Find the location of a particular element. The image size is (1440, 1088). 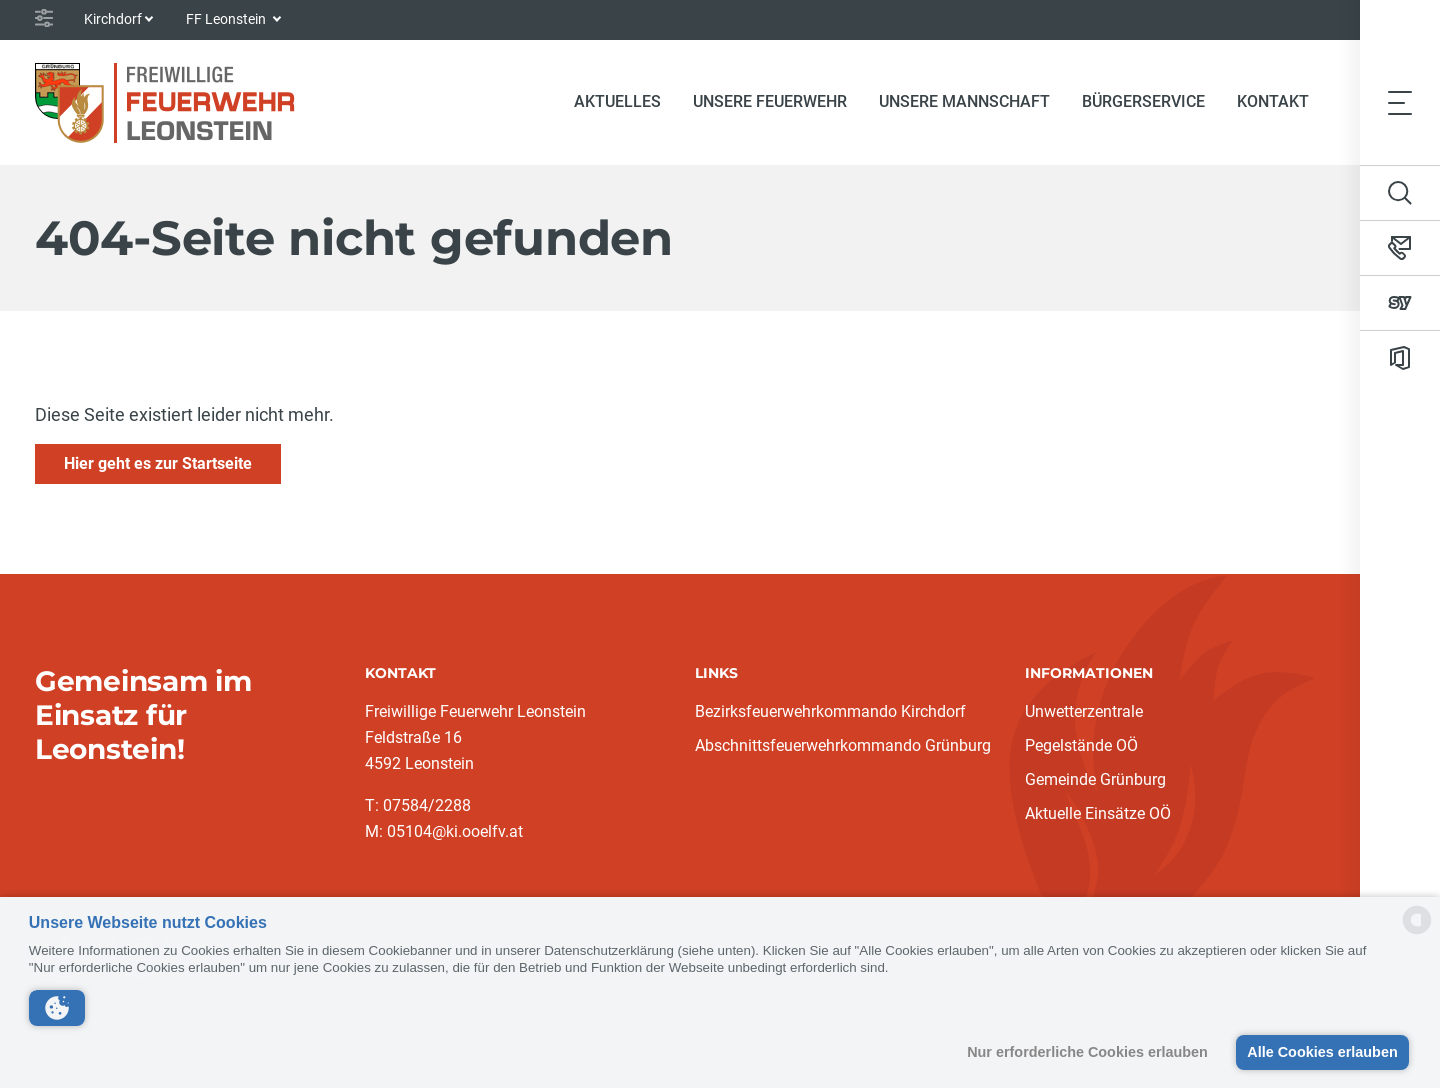

Alle Cookies erlauben [button] is located at coordinates (1322, 1052).